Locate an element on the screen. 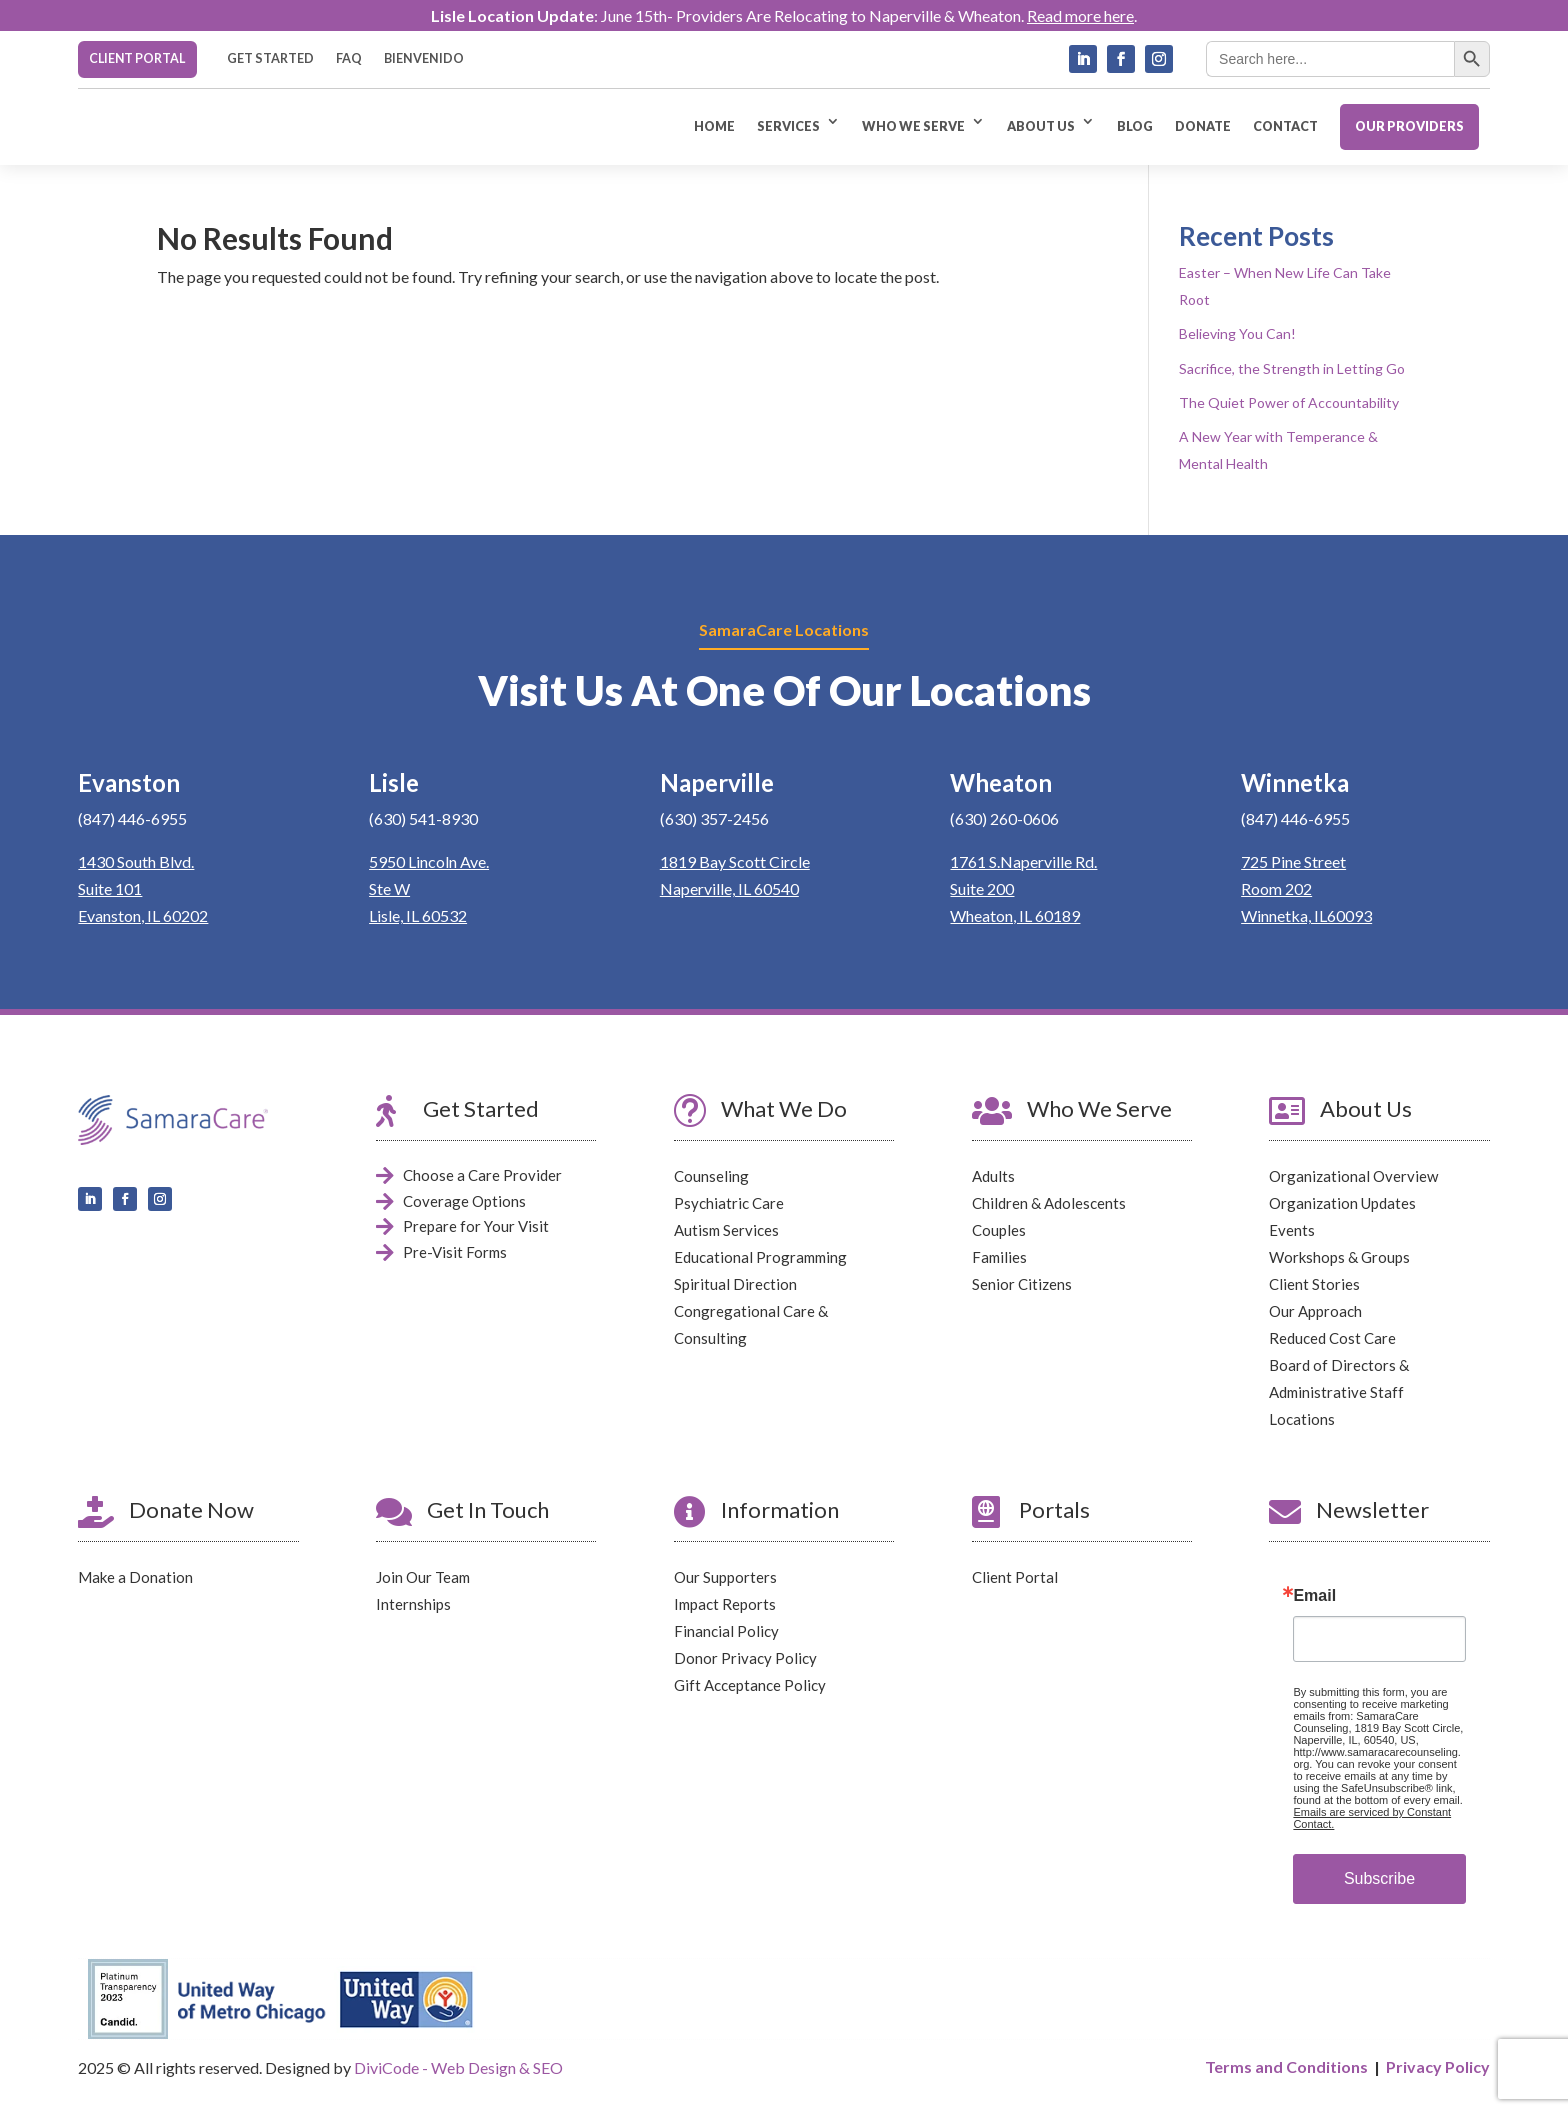 The height and width of the screenshot is (2113, 1568). Join Our Team is located at coordinates (423, 1577).